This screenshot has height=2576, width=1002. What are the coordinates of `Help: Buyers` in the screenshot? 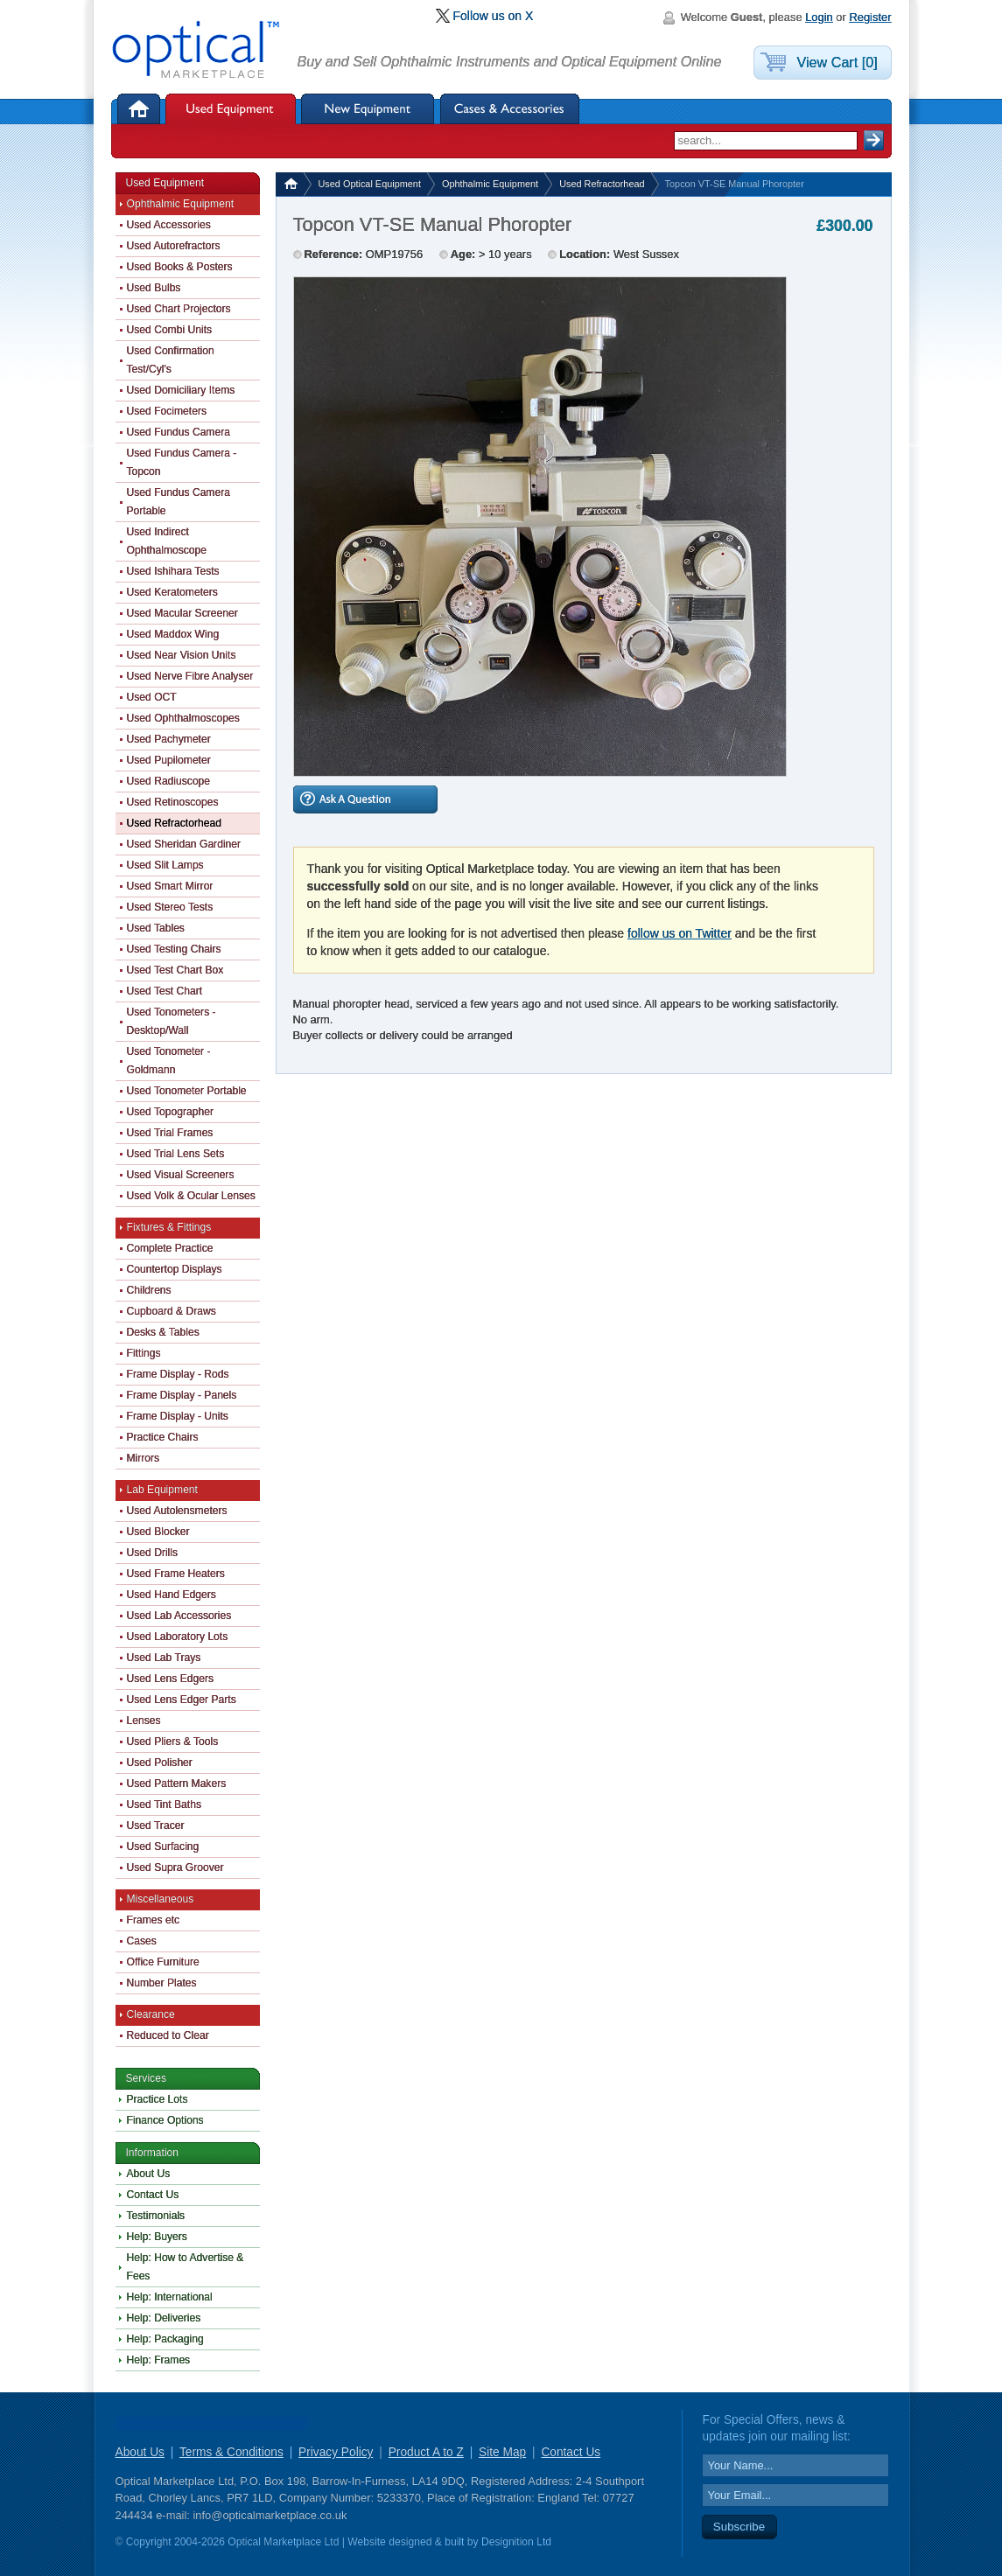 It's located at (157, 2236).